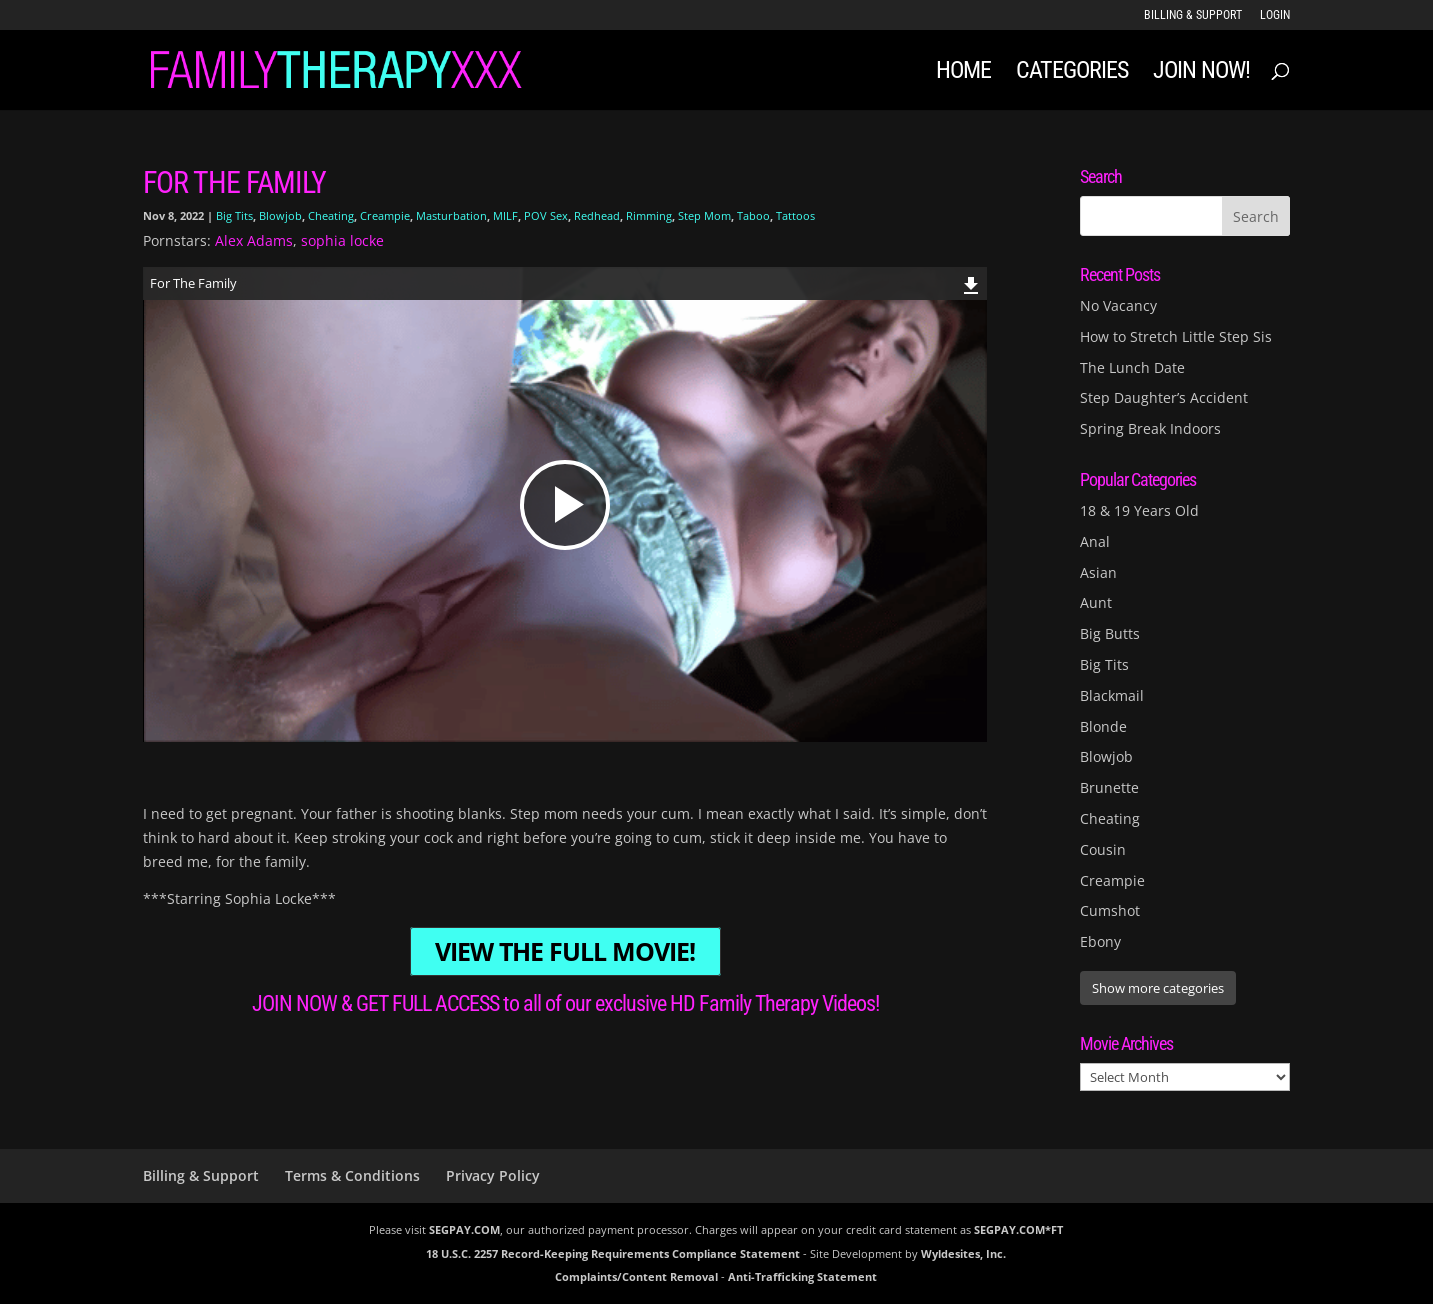  Describe the element at coordinates (1118, 305) in the screenshot. I see `No Vacancy` at that location.